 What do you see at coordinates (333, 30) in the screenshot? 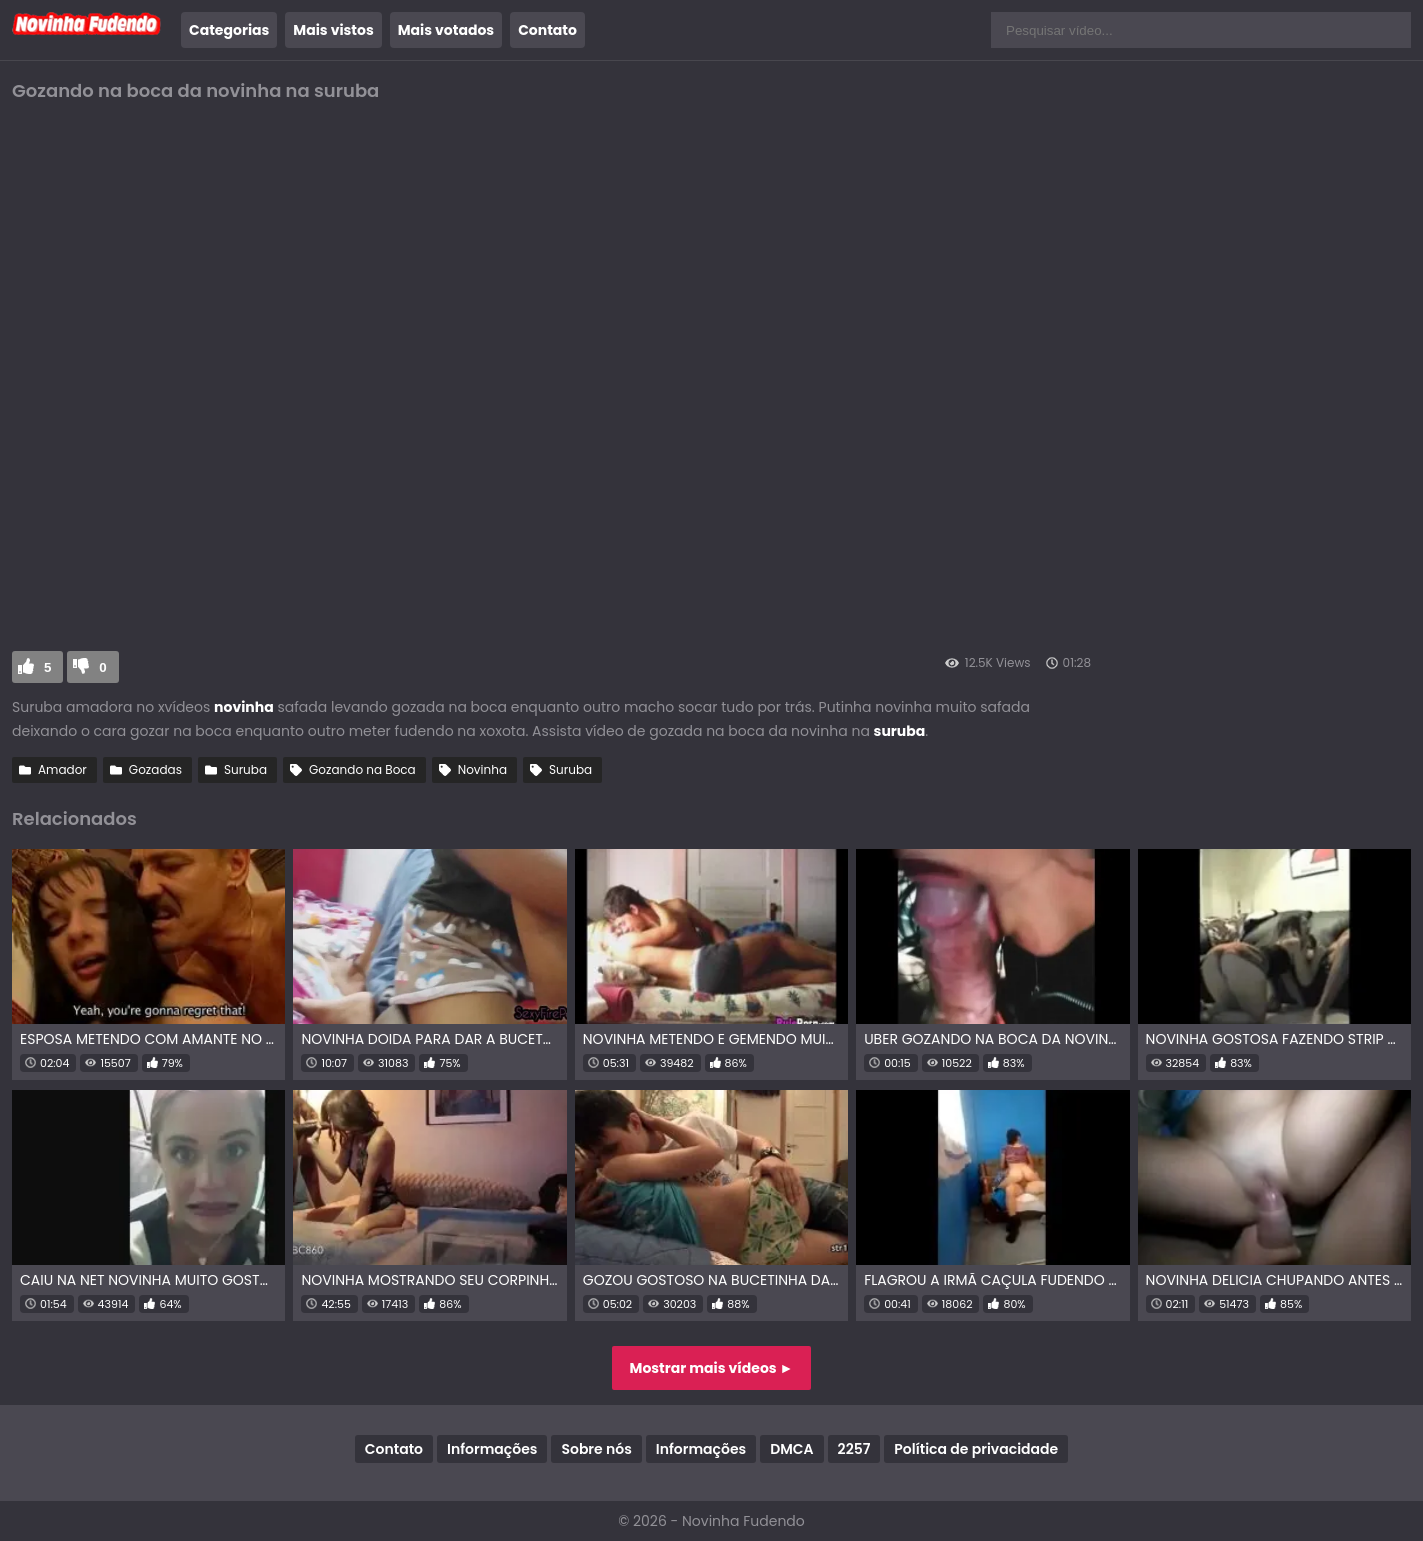
I see `Mais vistos` at bounding box center [333, 30].